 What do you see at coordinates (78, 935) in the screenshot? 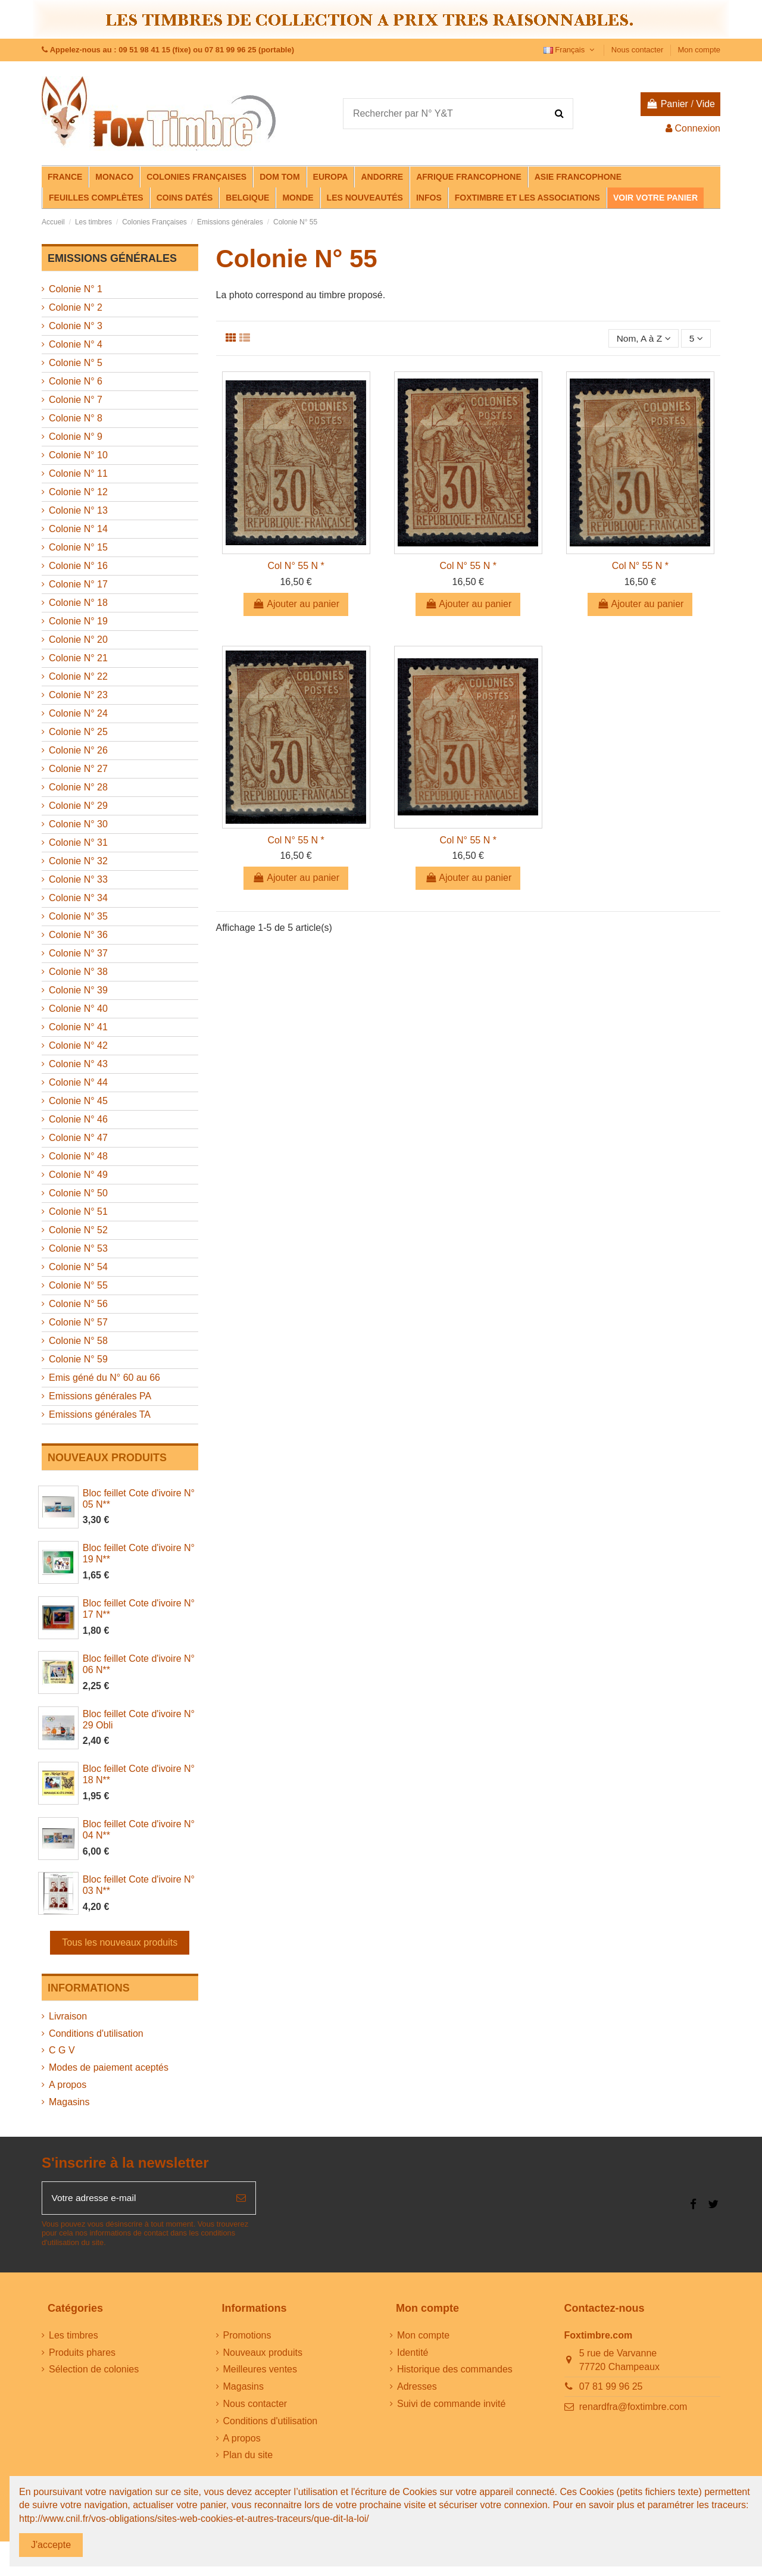
I see `Colonie N° 36` at bounding box center [78, 935].